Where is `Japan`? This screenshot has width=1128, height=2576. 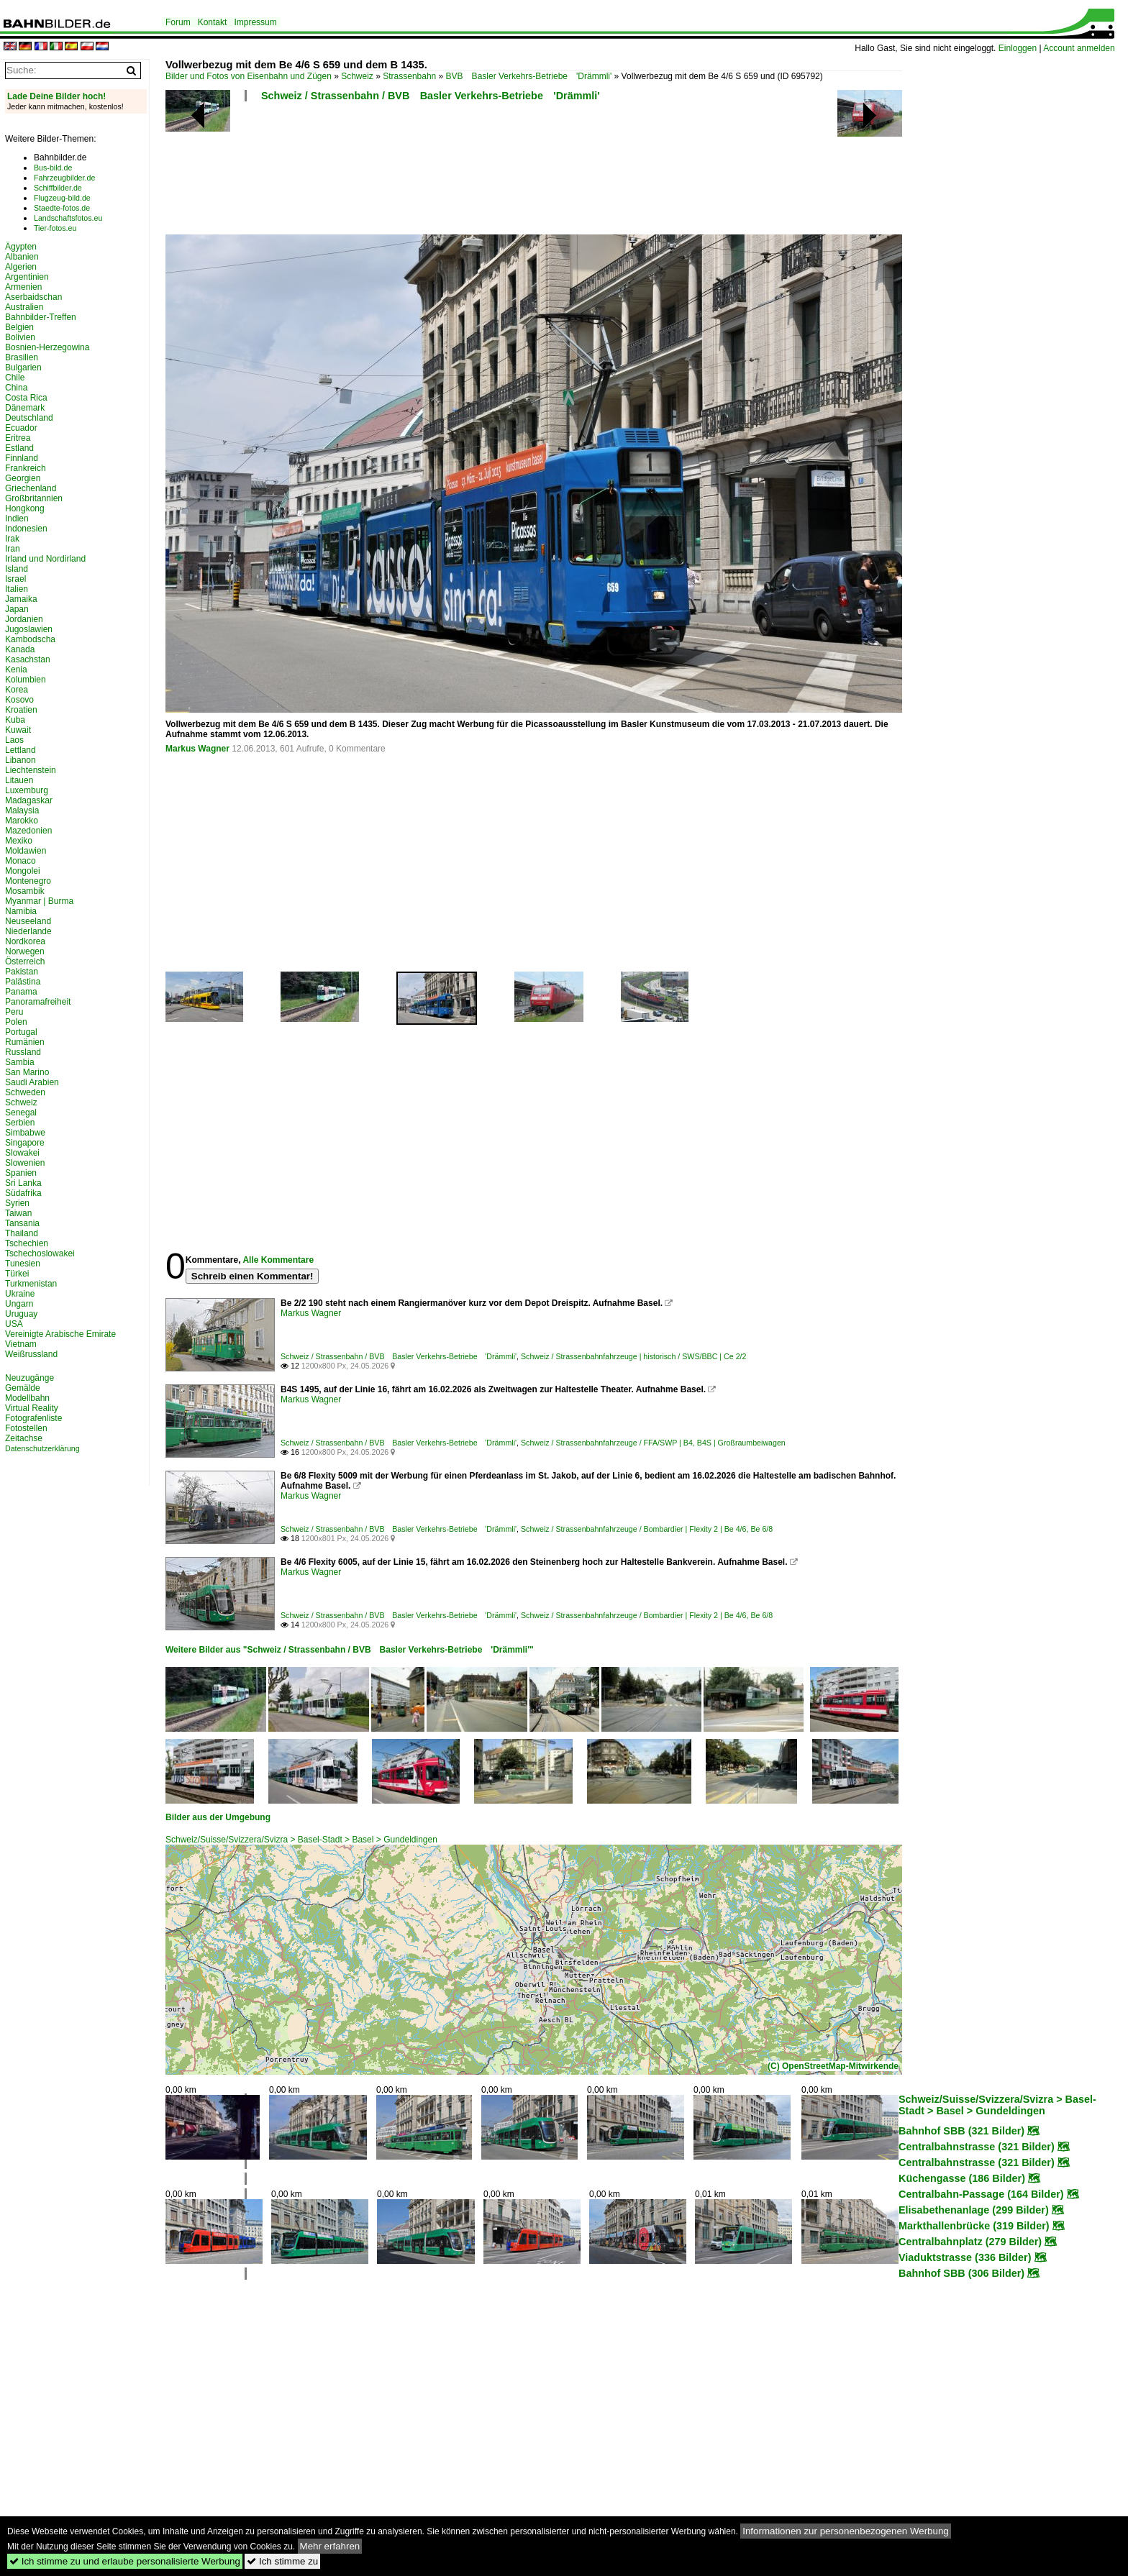
Japan is located at coordinates (17, 609).